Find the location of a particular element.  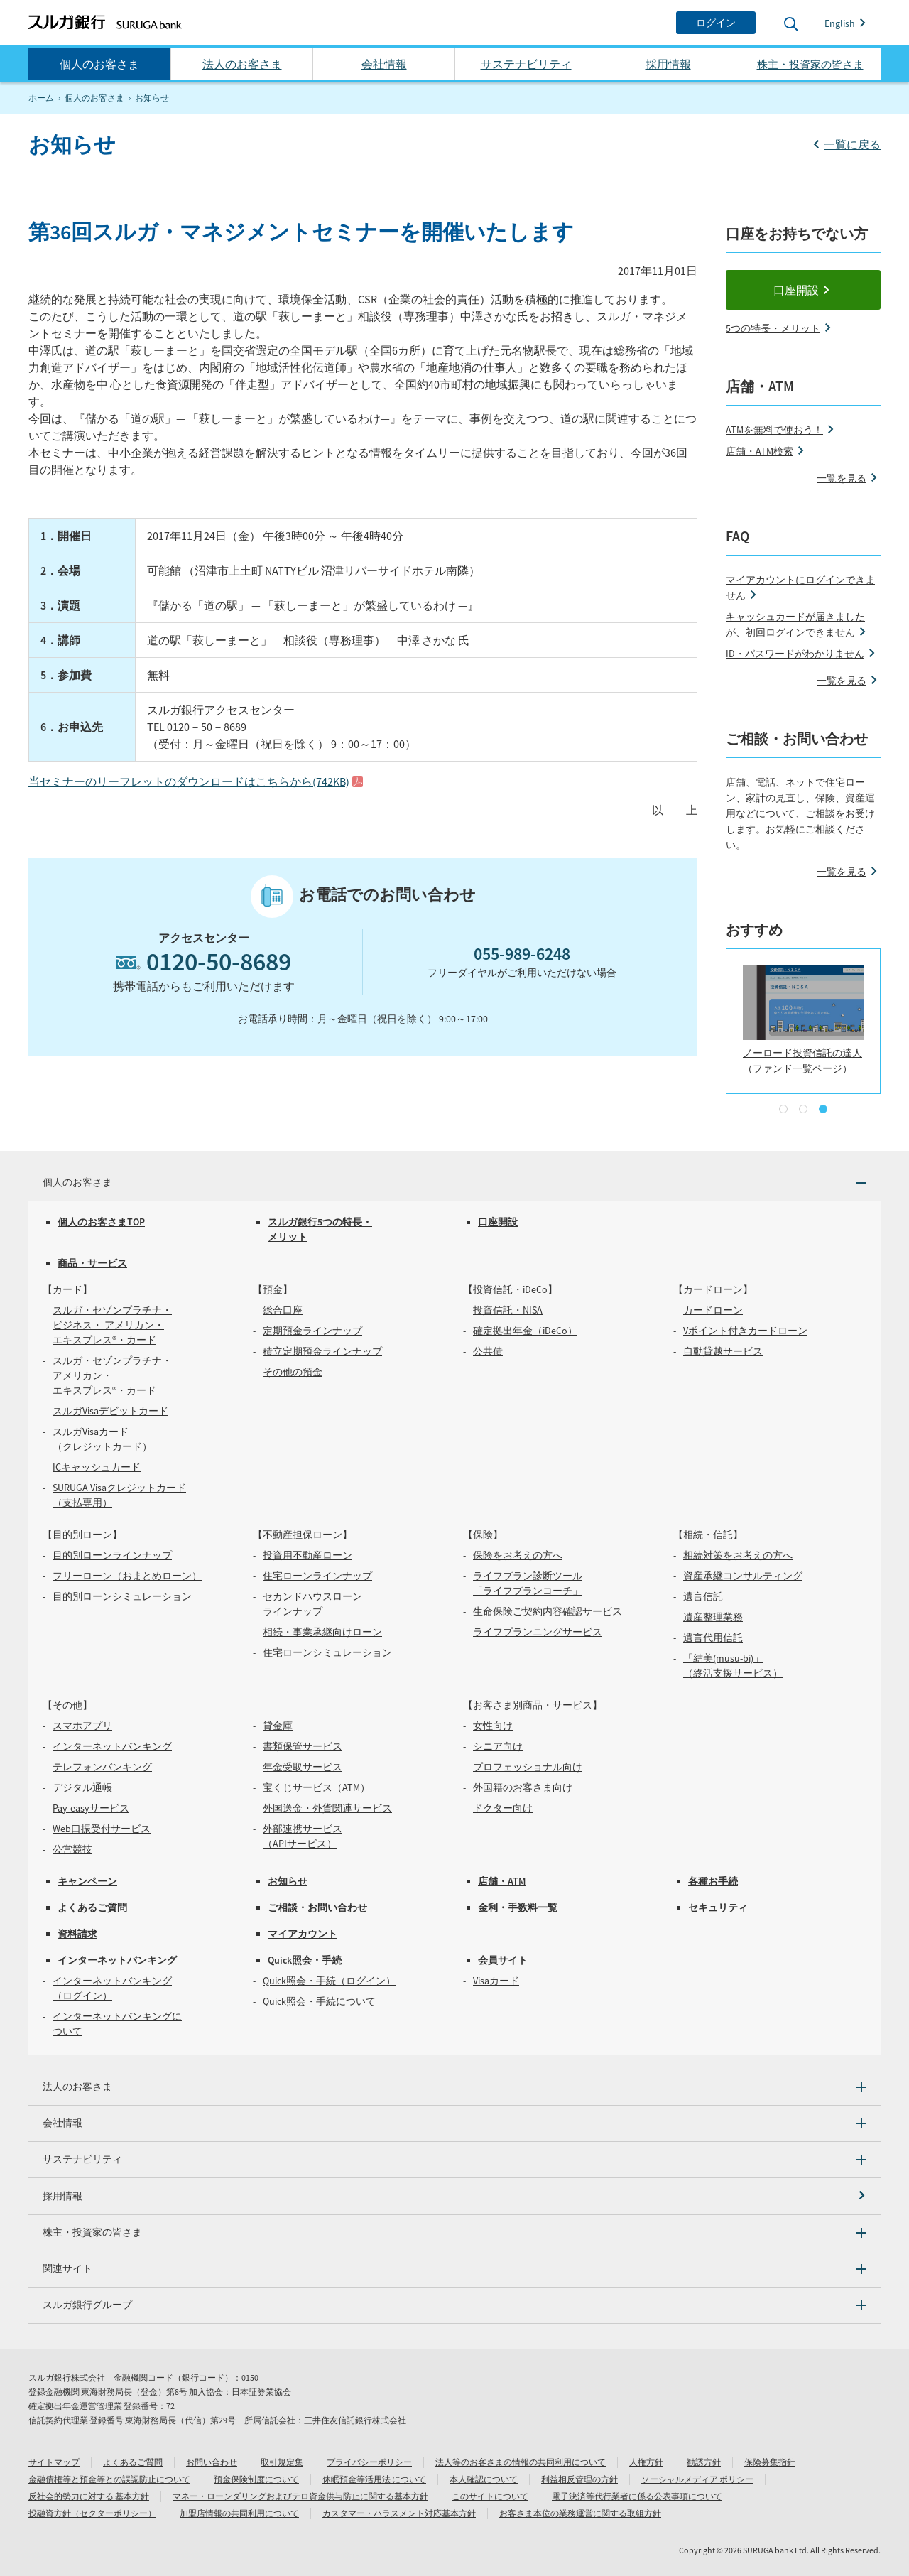

その他の預金 is located at coordinates (292, 1371).